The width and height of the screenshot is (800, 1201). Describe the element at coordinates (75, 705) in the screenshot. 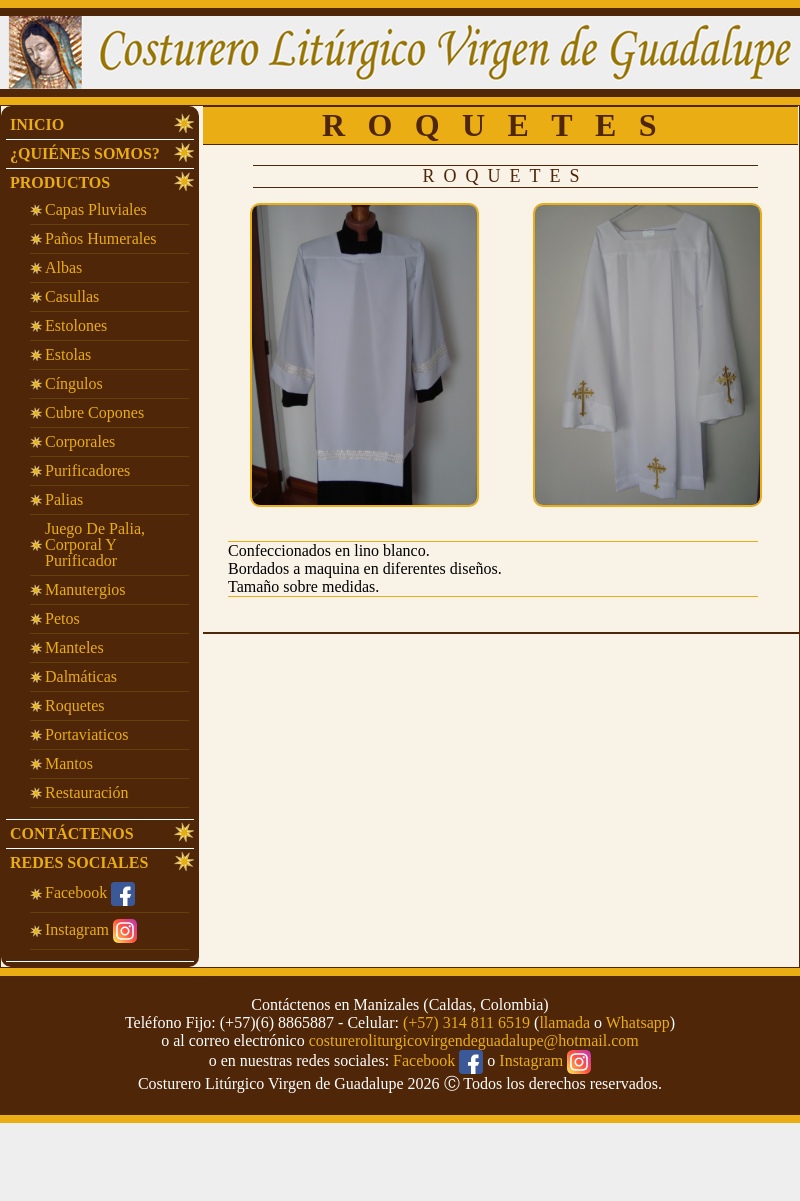

I see `Roquetes` at that location.